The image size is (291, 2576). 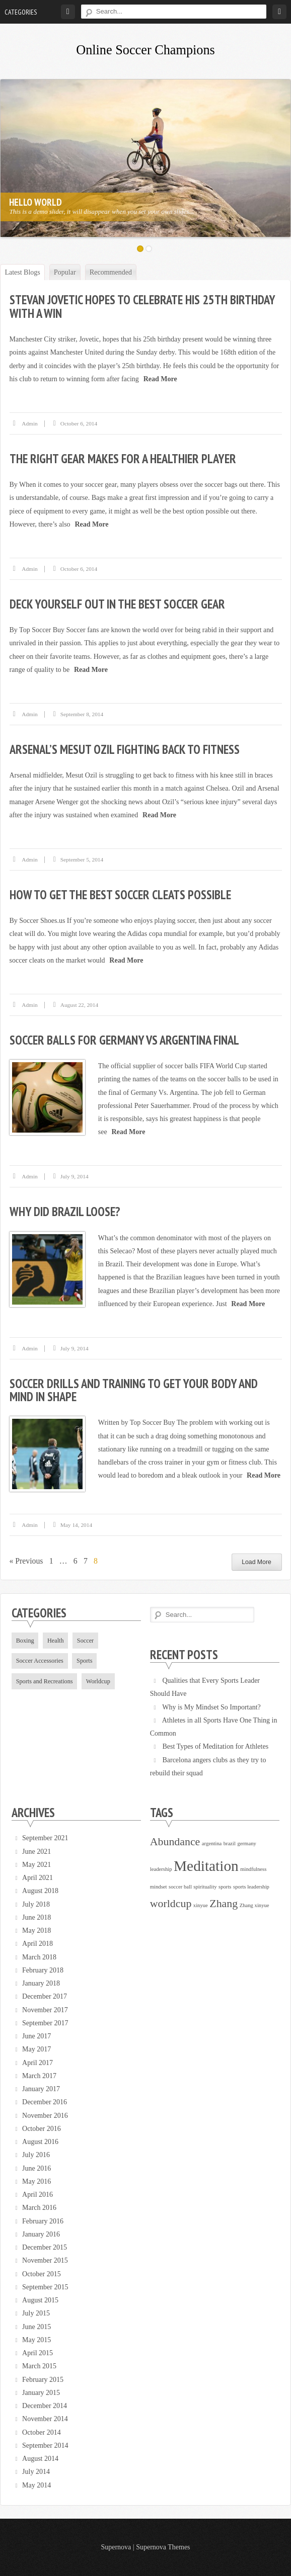 What do you see at coordinates (45, 2445) in the screenshot?
I see `September 2014` at bounding box center [45, 2445].